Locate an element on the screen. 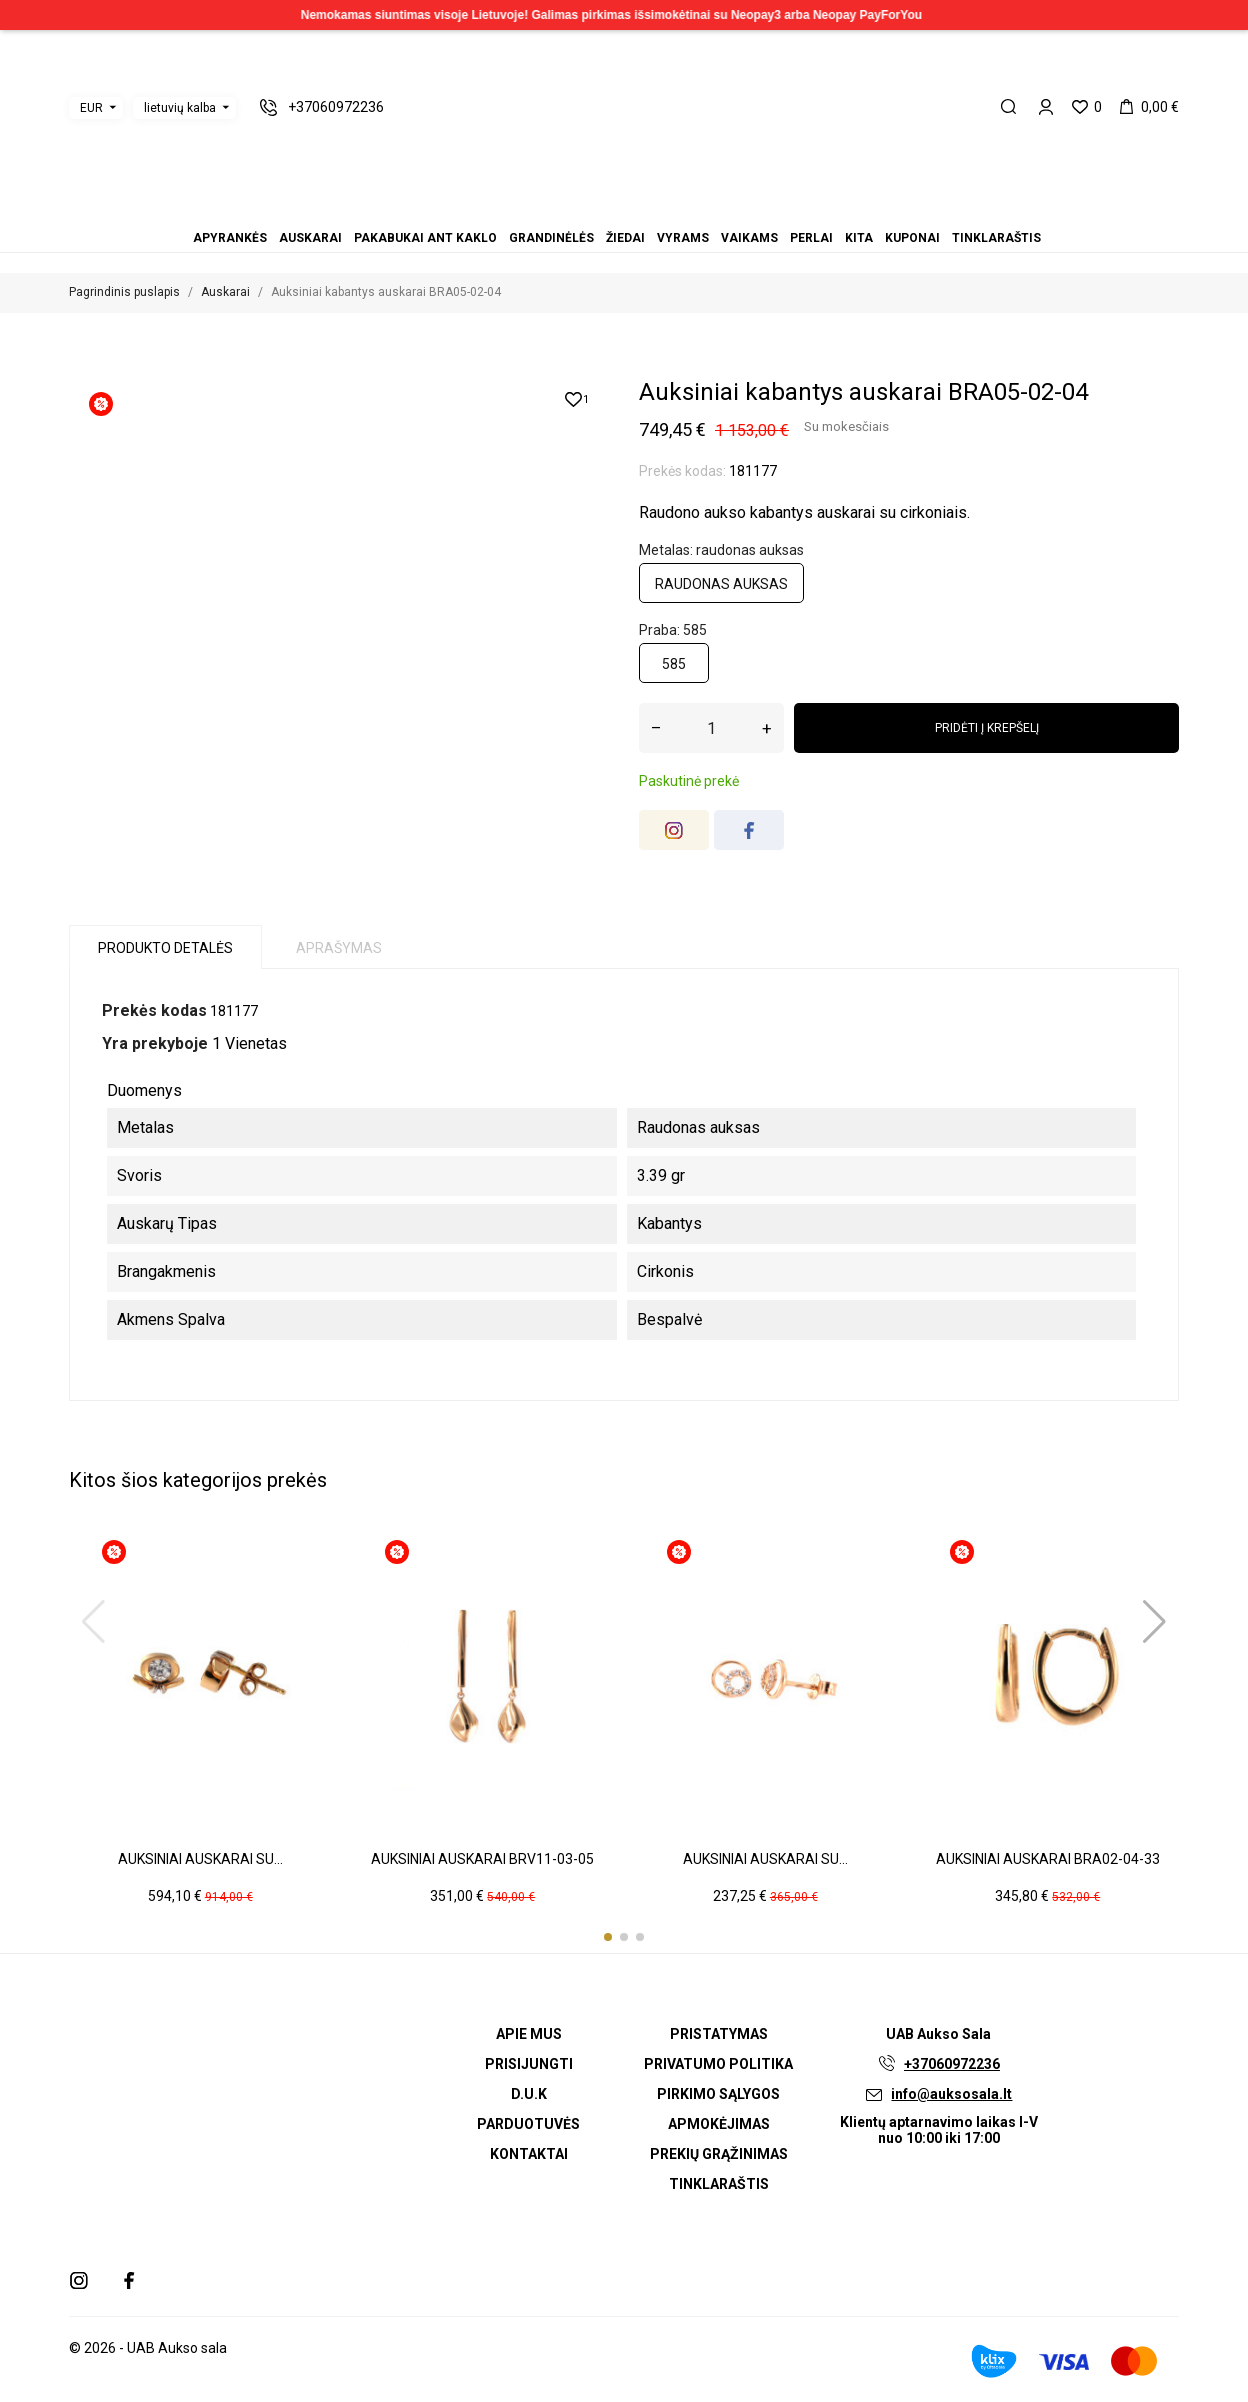 The height and width of the screenshot is (2402, 1248). Auksiniai auskarai BRA02-04-33 is located at coordinates (1048, 1859).